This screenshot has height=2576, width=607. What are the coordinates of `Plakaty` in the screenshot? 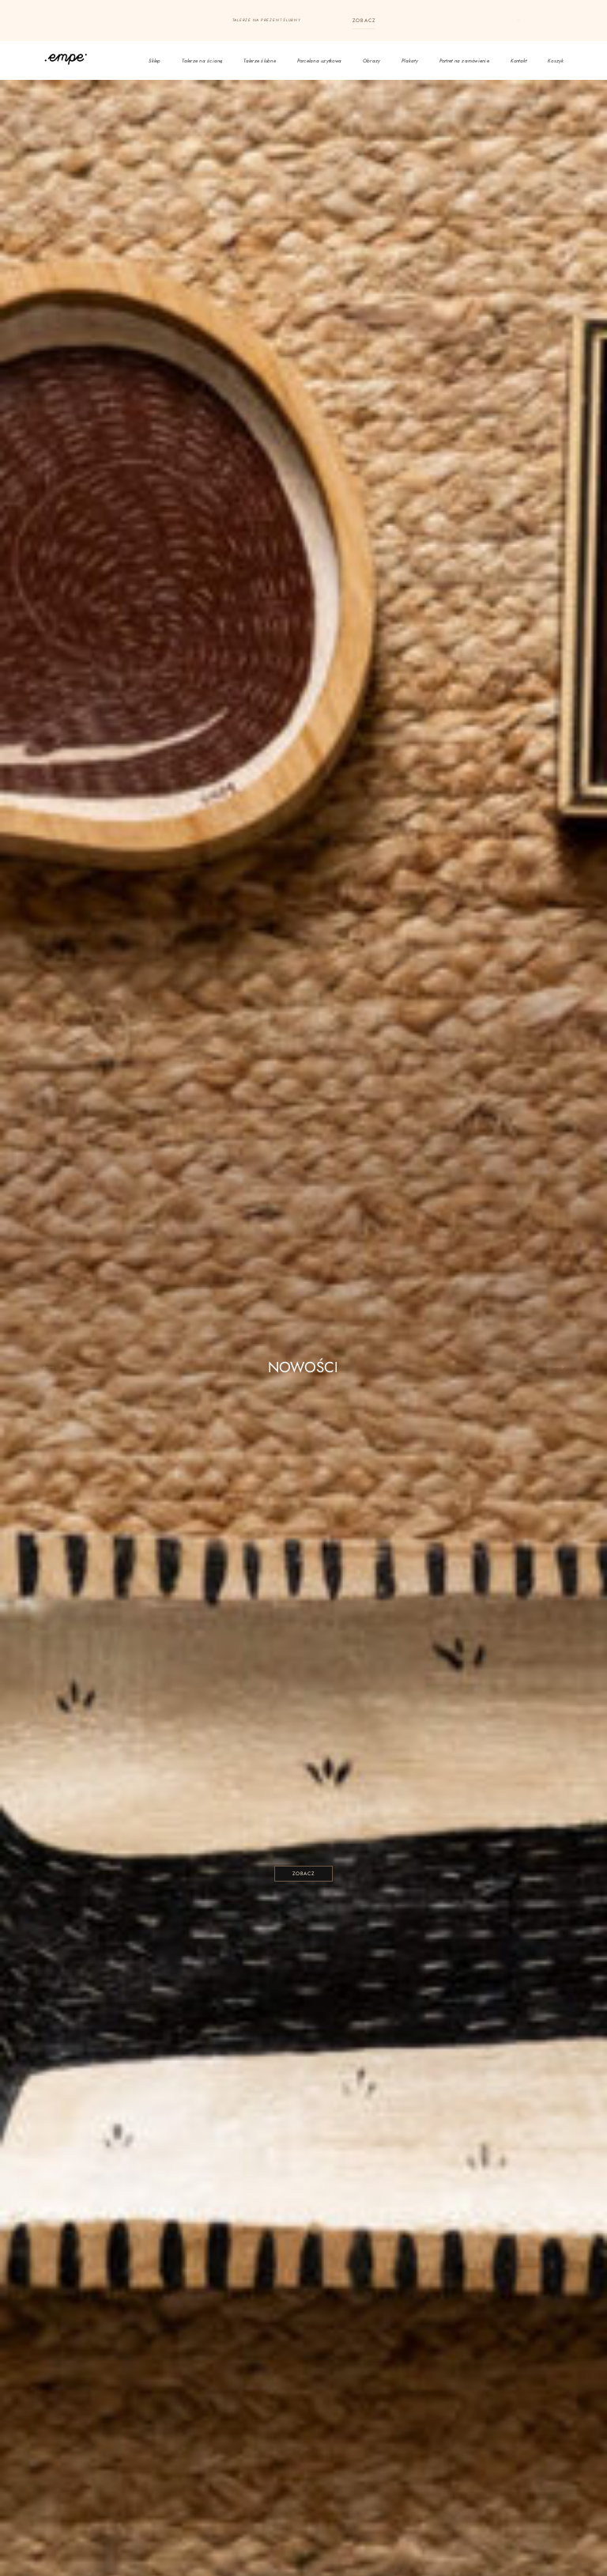 It's located at (410, 61).